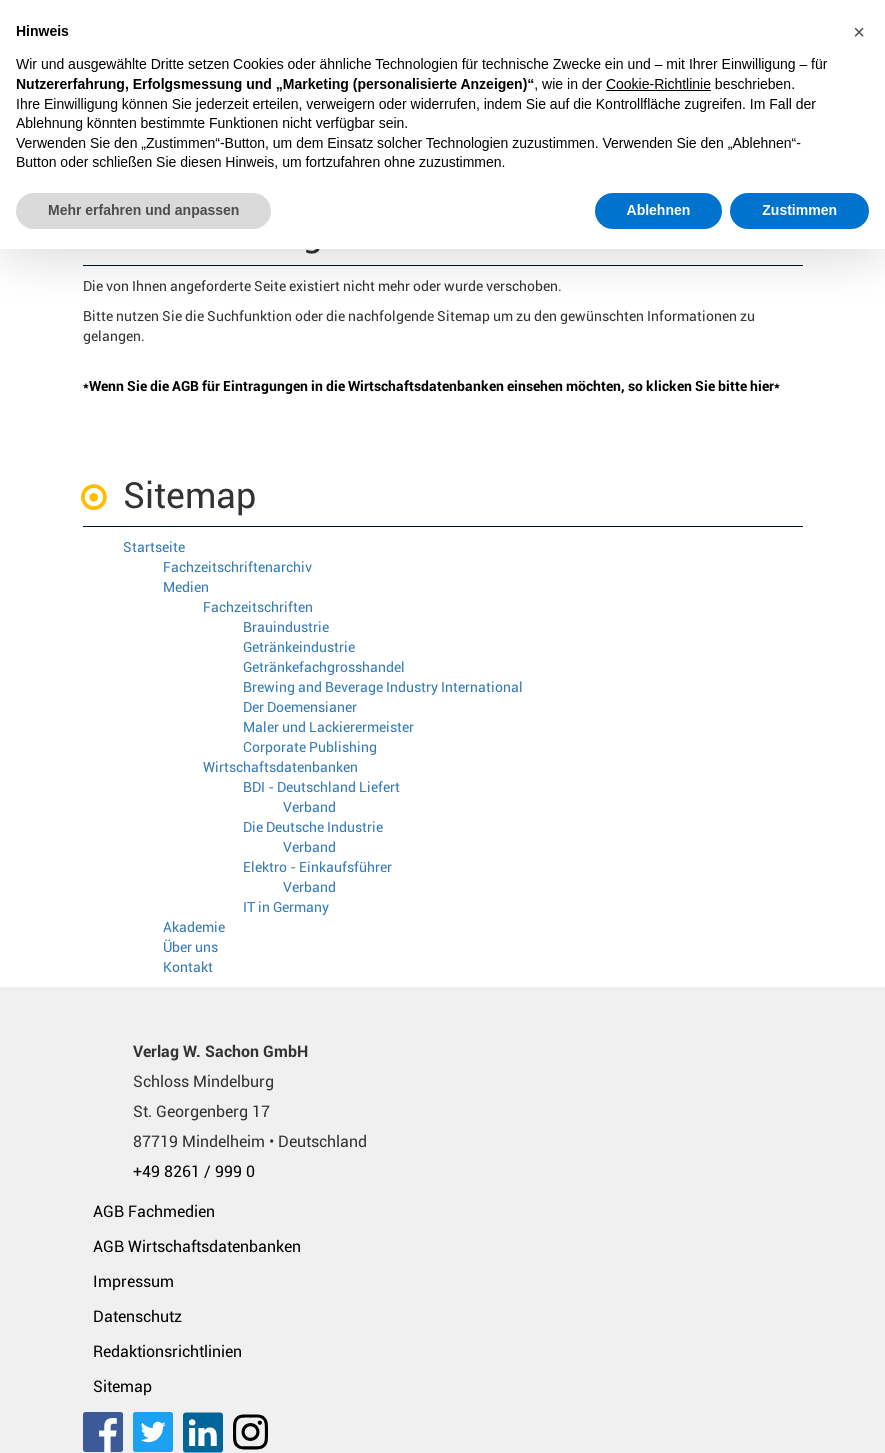 The image size is (885, 1453). What do you see at coordinates (859, 32) in the screenshot?
I see `[button]` at bounding box center [859, 32].